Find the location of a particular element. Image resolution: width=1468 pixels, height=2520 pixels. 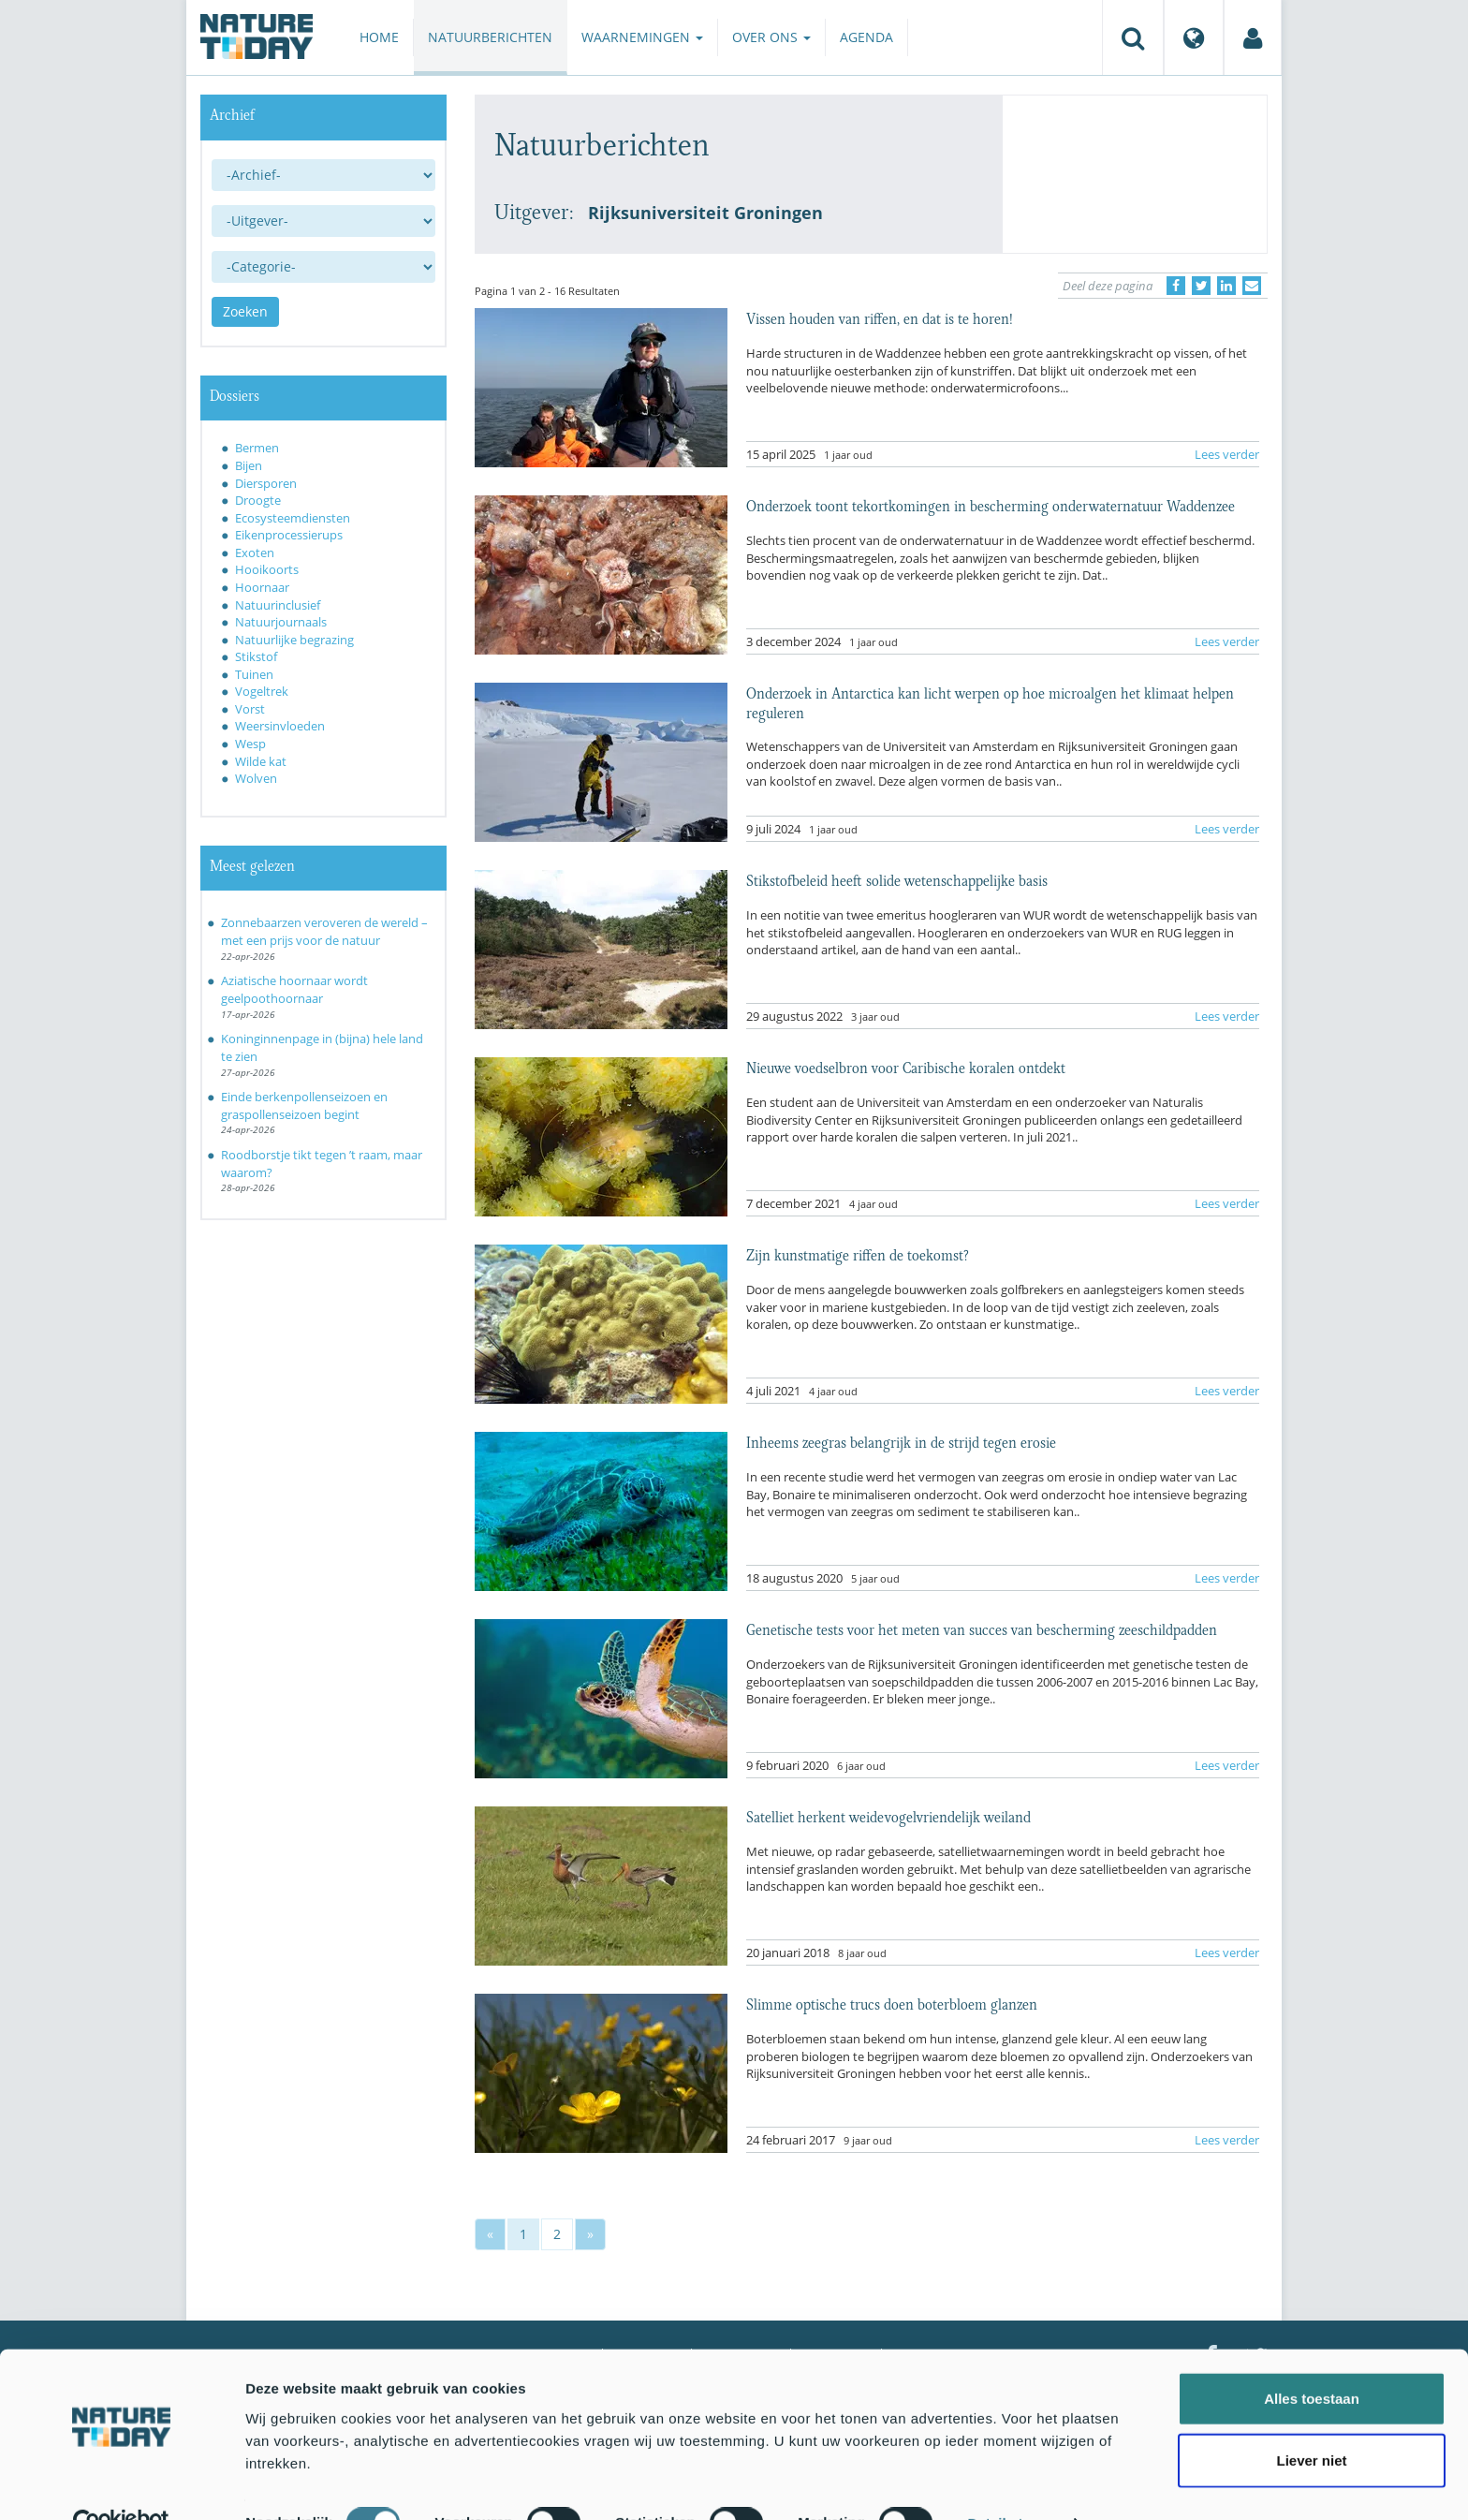

Alles toestaan is located at coordinates (1311, 2358).